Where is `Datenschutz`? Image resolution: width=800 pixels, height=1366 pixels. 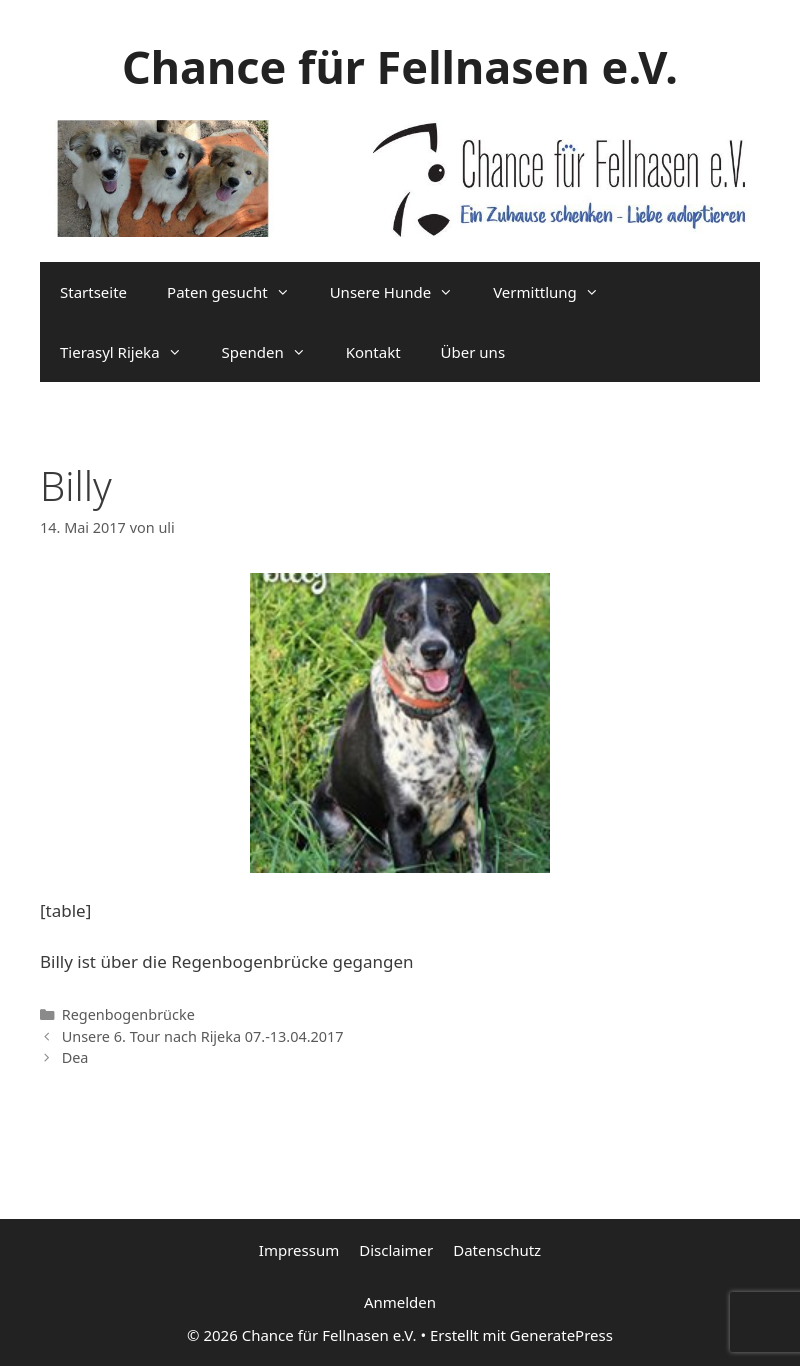
Datenschutz is located at coordinates (497, 1250).